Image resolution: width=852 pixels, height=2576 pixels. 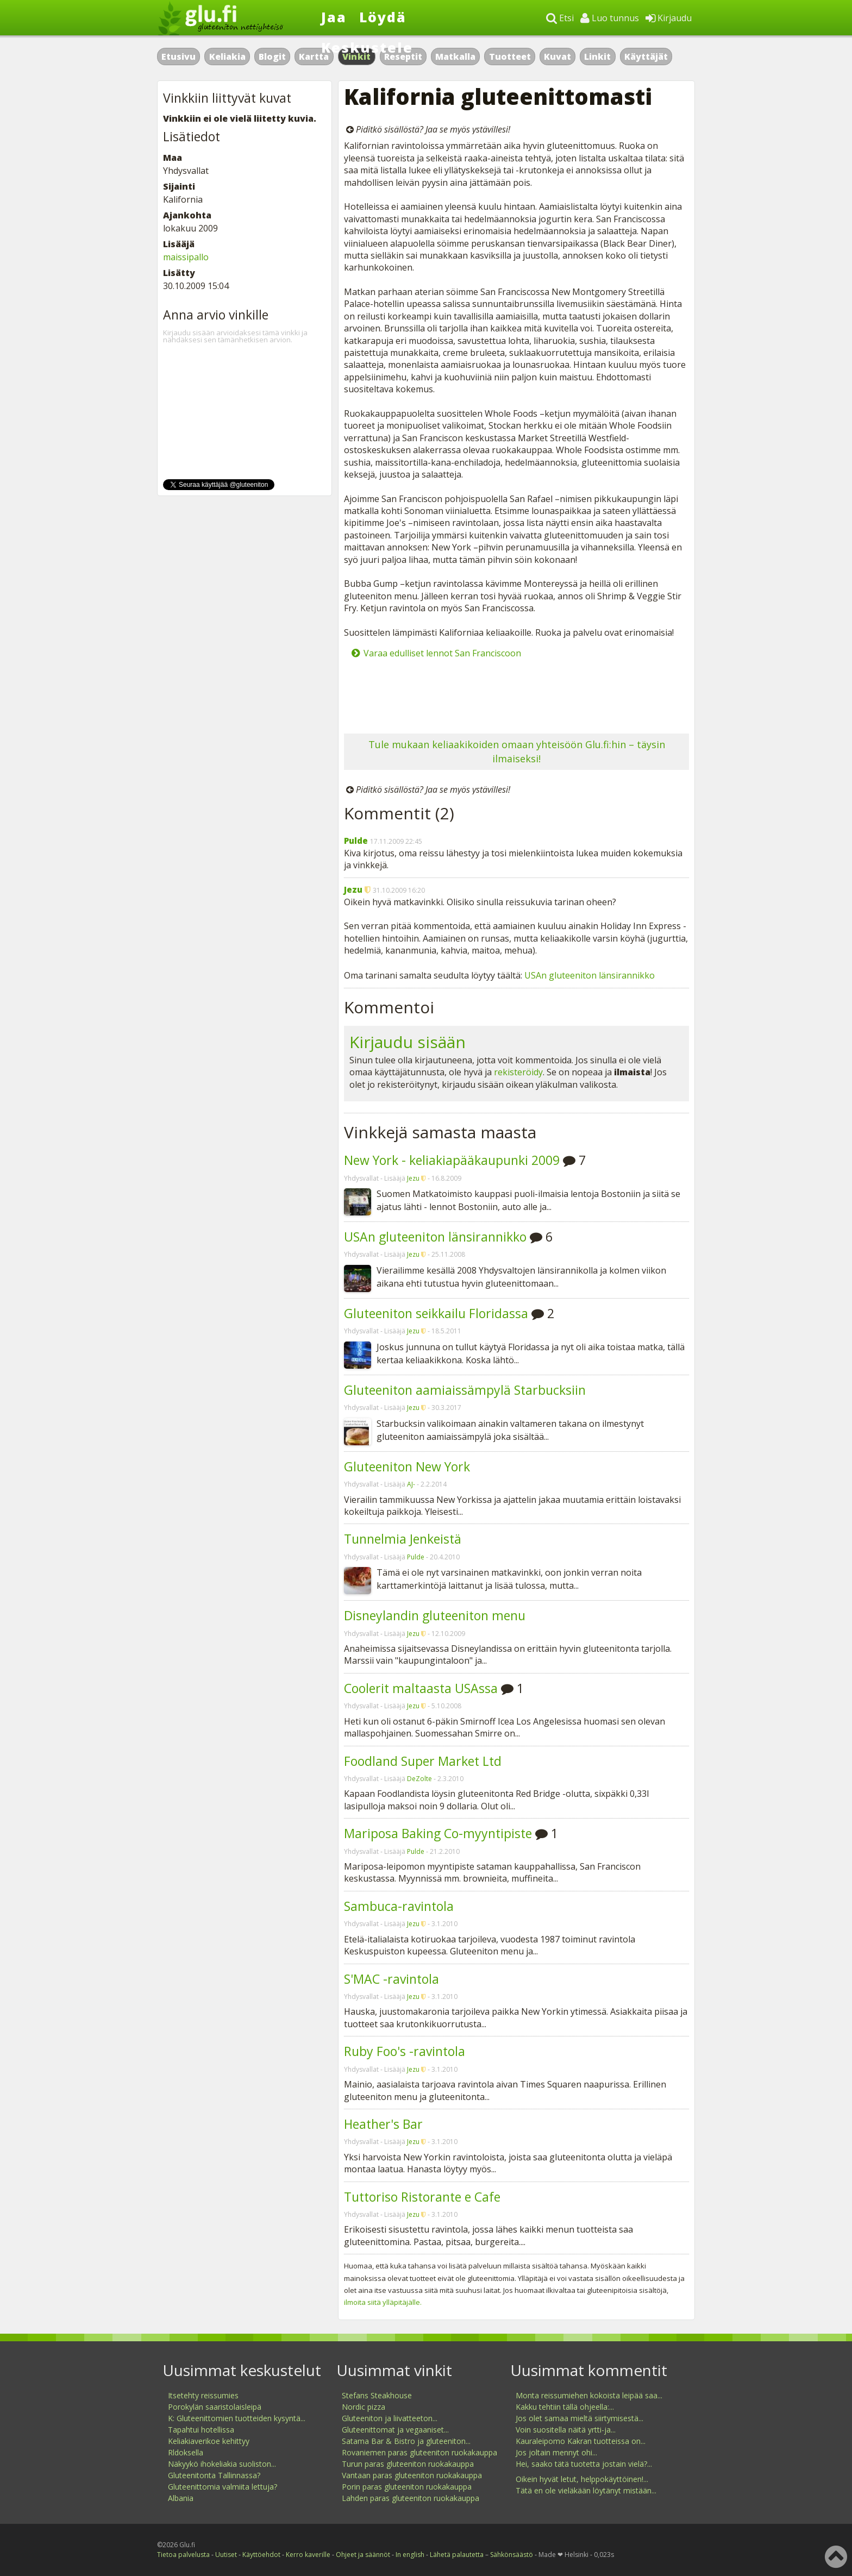 What do you see at coordinates (214, 2475) in the screenshot?
I see `Gluteenitonta Tallinnassa?` at bounding box center [214, 2475].